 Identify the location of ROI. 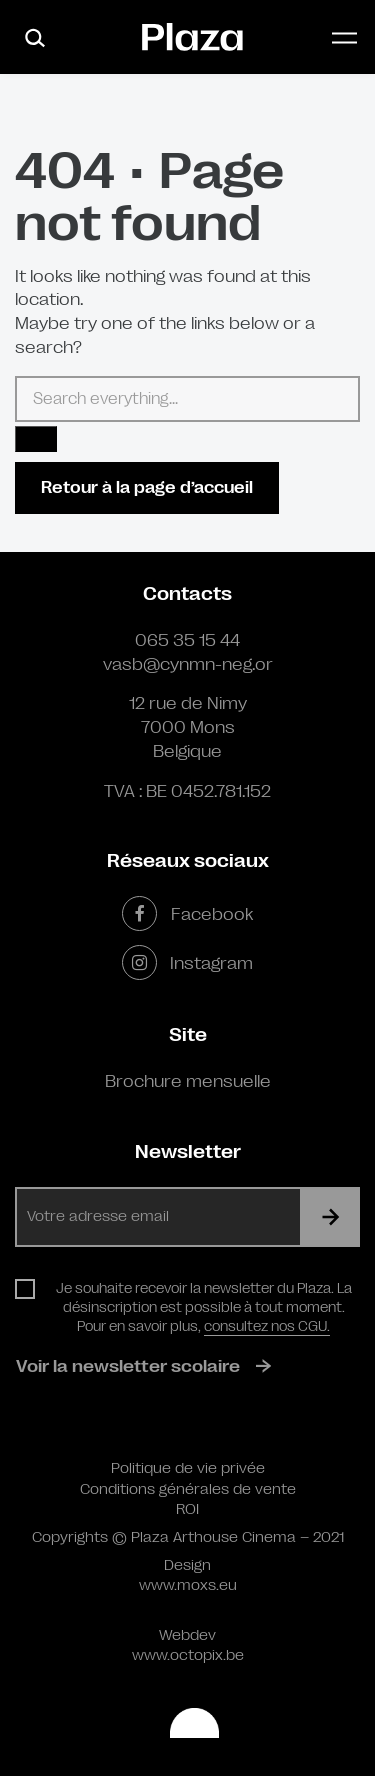
(187, 1509).